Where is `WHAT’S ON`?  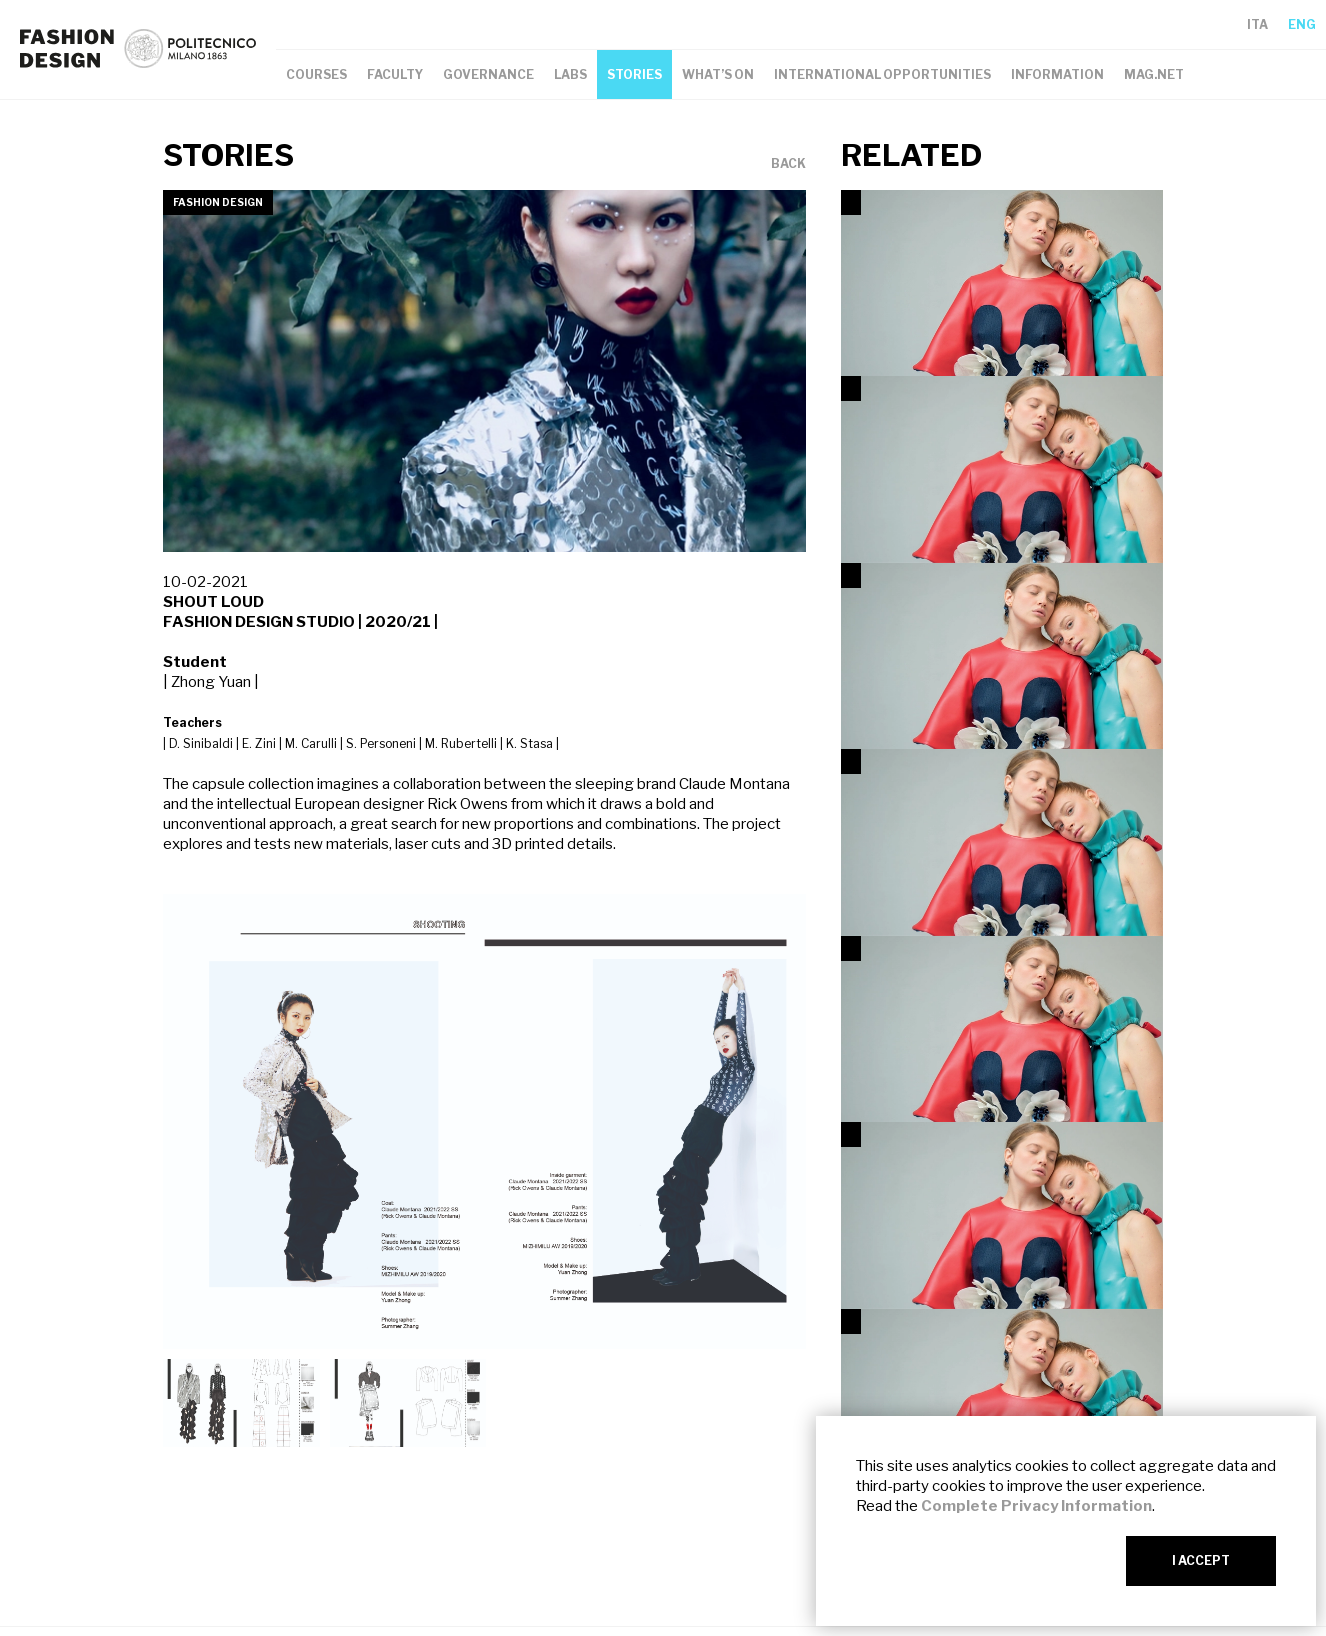
WHAT’S ON is located at coordinates (718, 74).